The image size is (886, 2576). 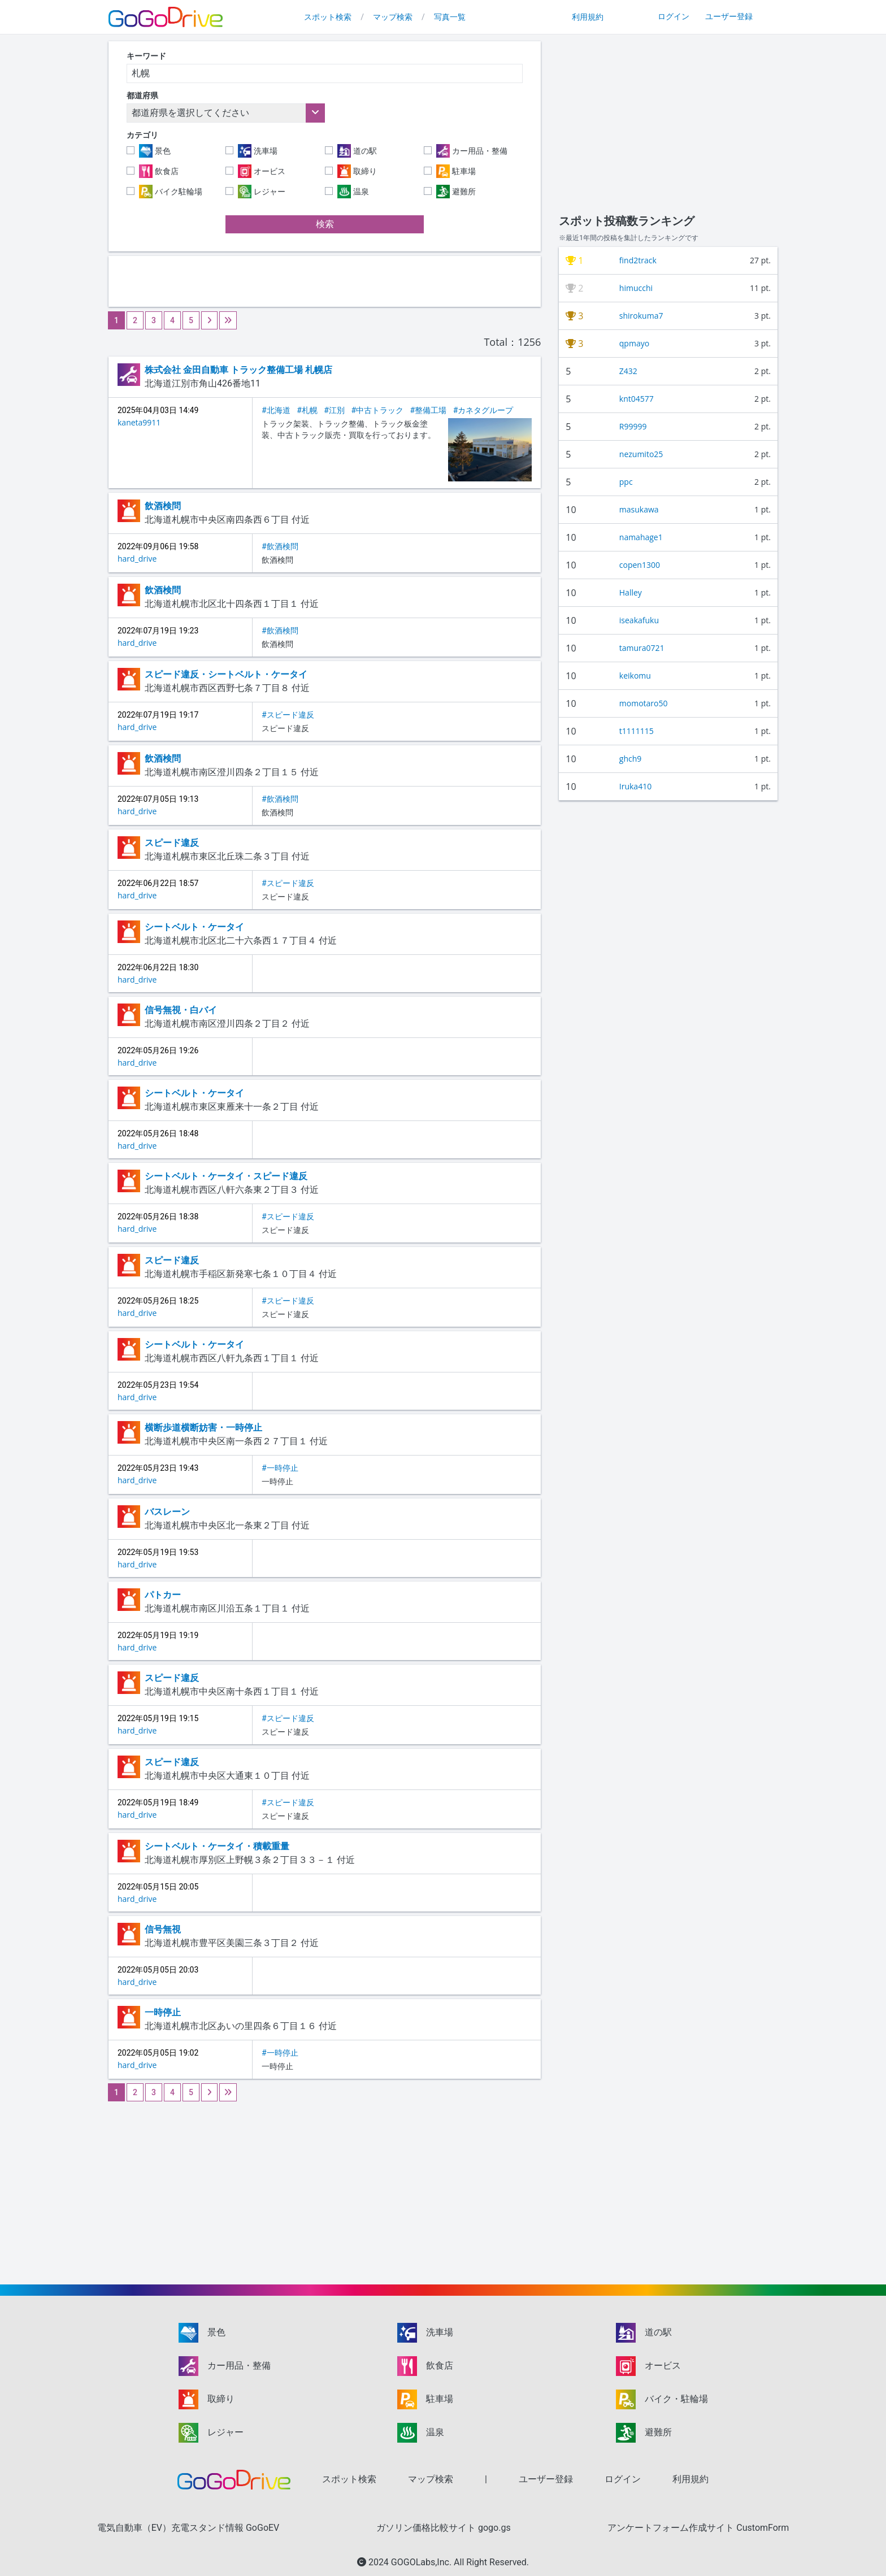 I want to click on qpmayo, so click(x=634, y=343).